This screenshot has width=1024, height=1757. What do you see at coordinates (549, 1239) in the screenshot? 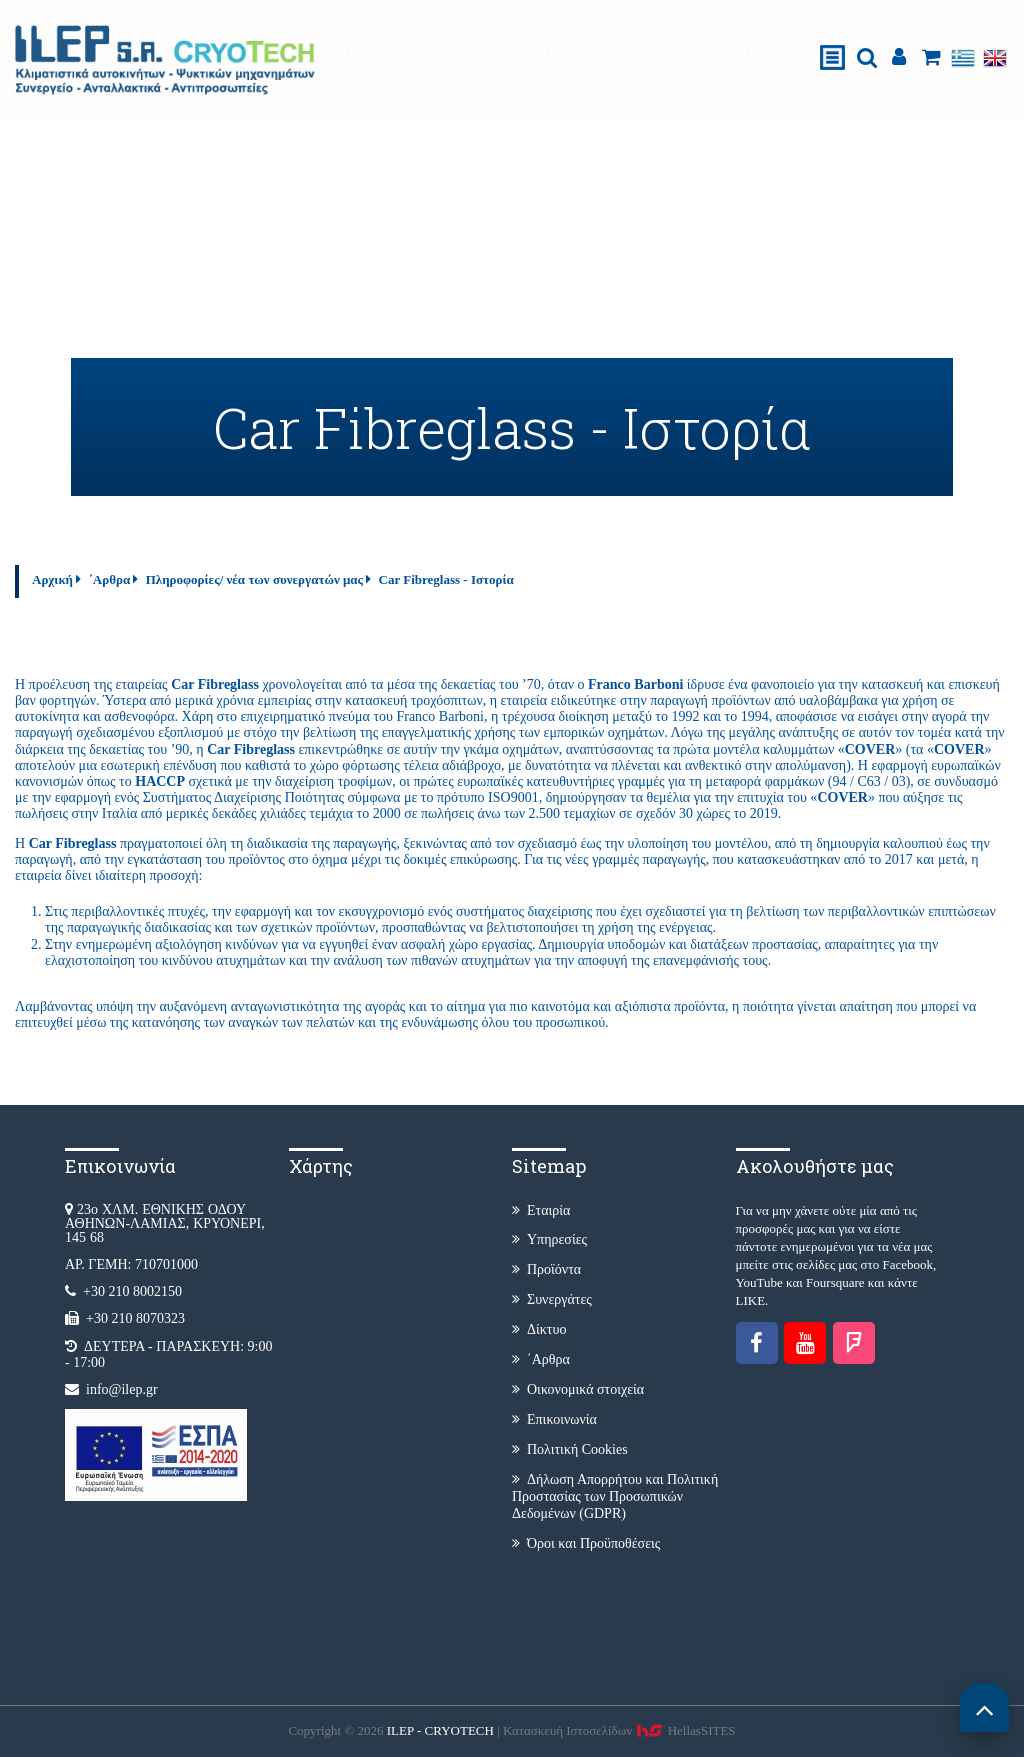
I see `Υπηρεσίες` at bounding box center [549, 1239].